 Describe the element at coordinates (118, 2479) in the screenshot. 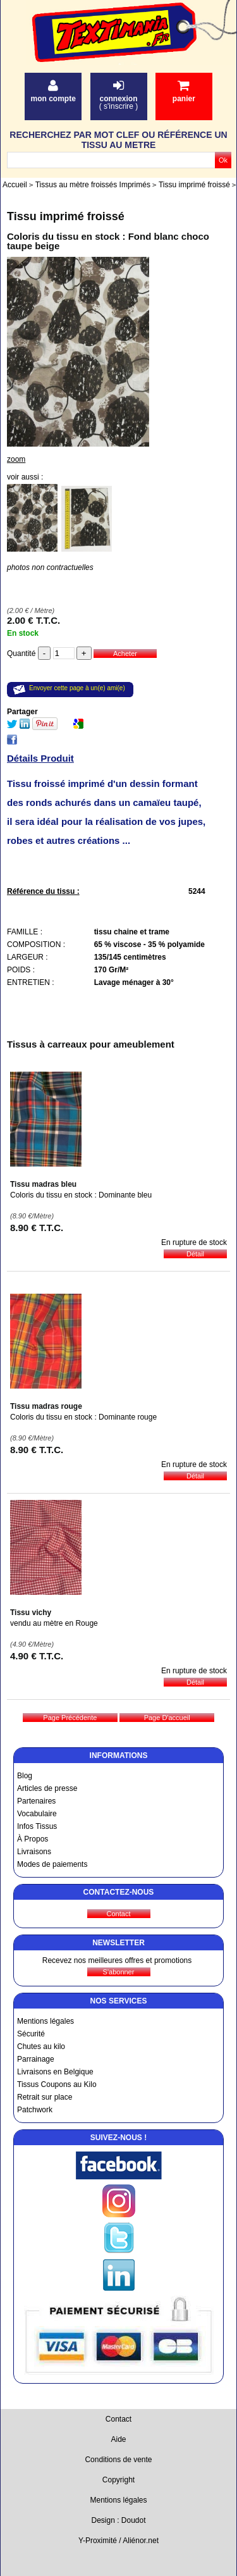

I see `Copyright` at that location.